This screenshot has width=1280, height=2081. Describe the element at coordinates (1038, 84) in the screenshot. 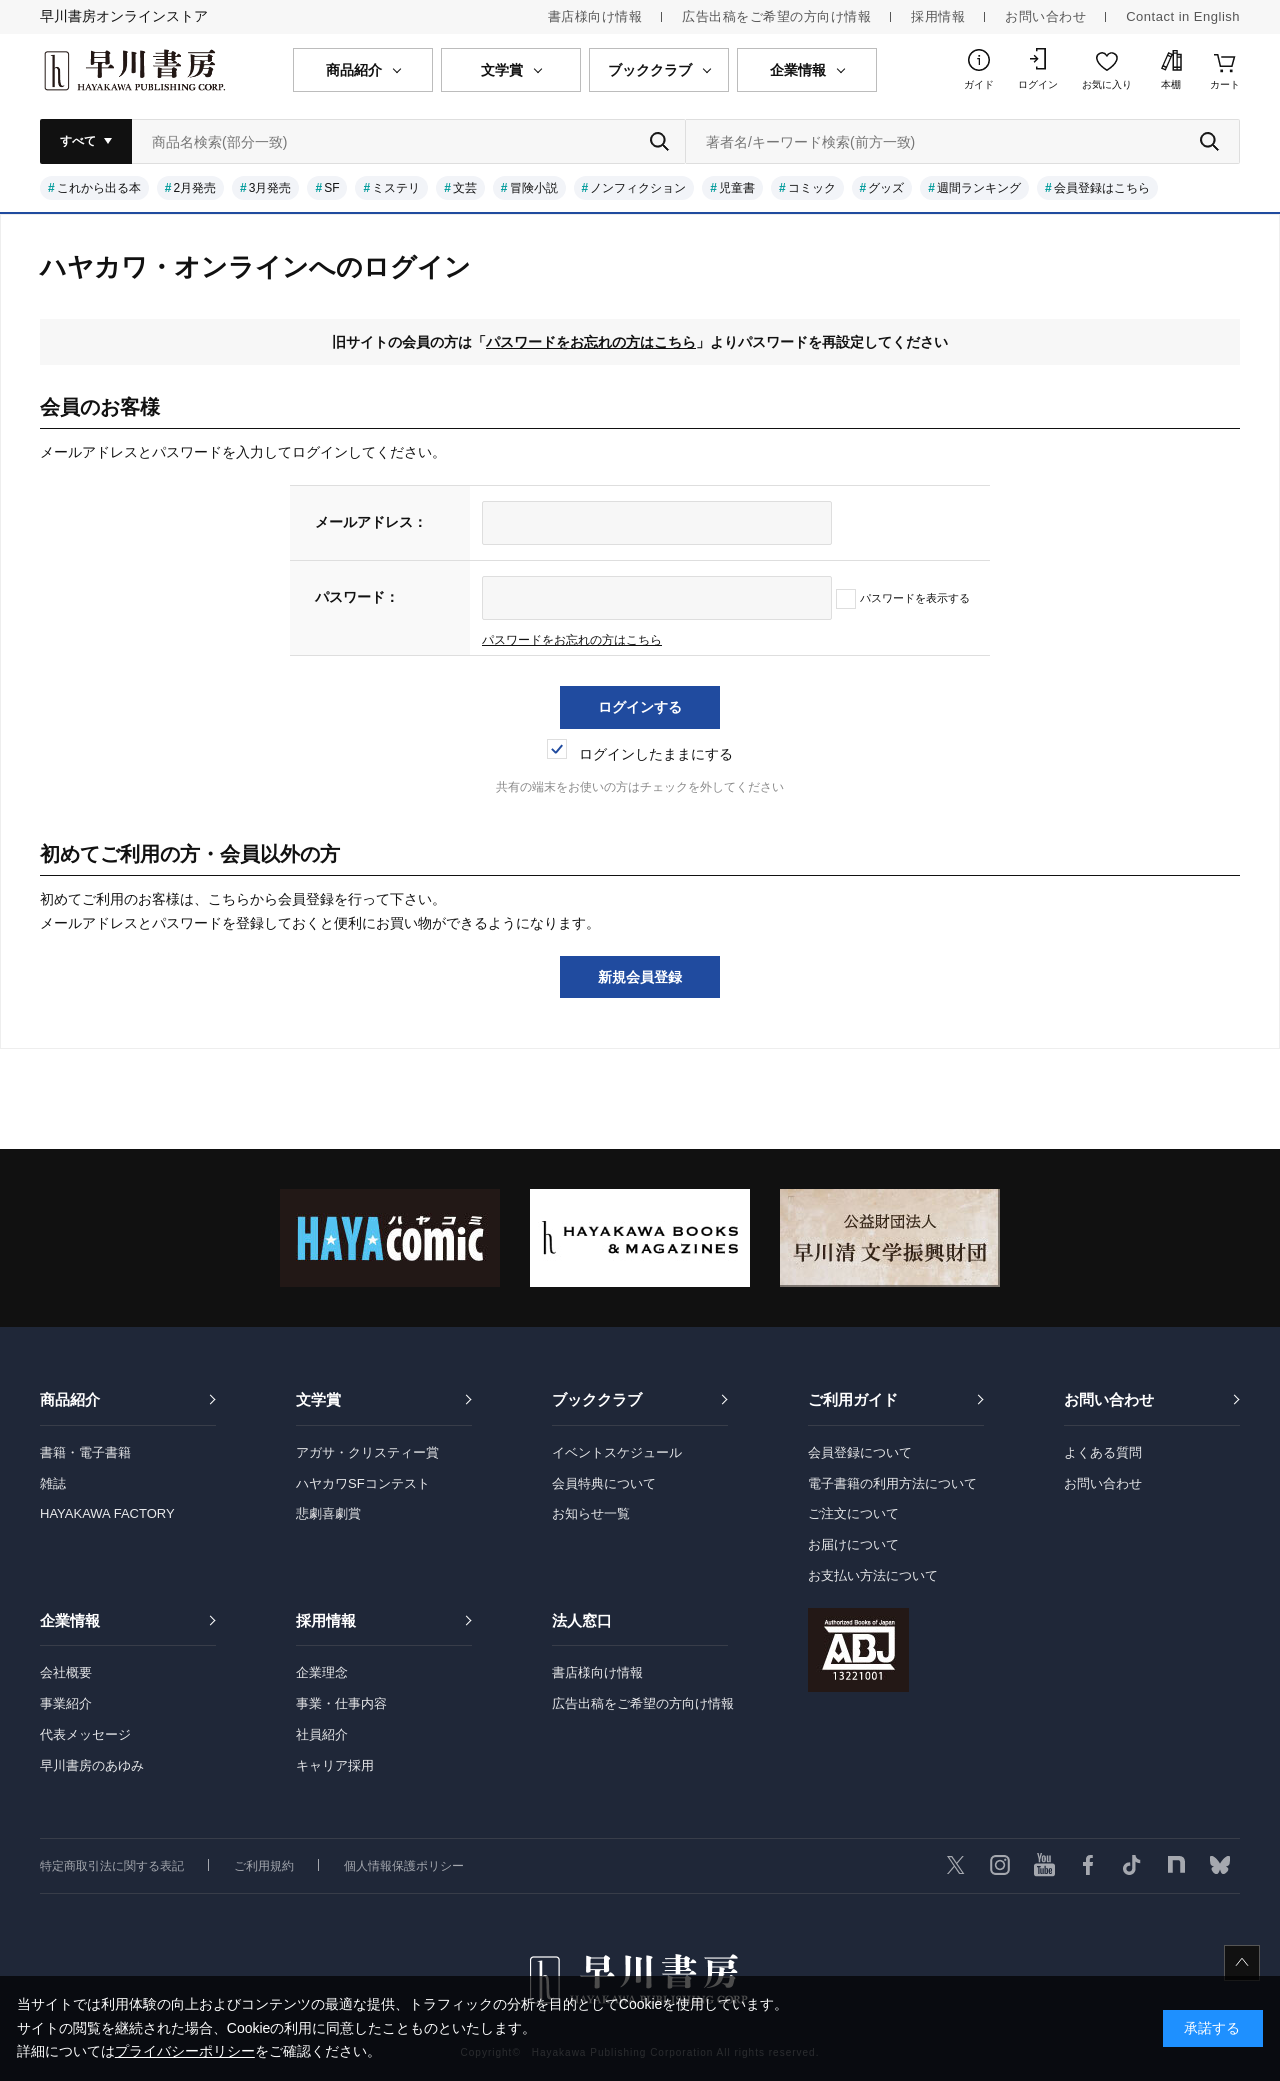

I see `ログイン` at that location.